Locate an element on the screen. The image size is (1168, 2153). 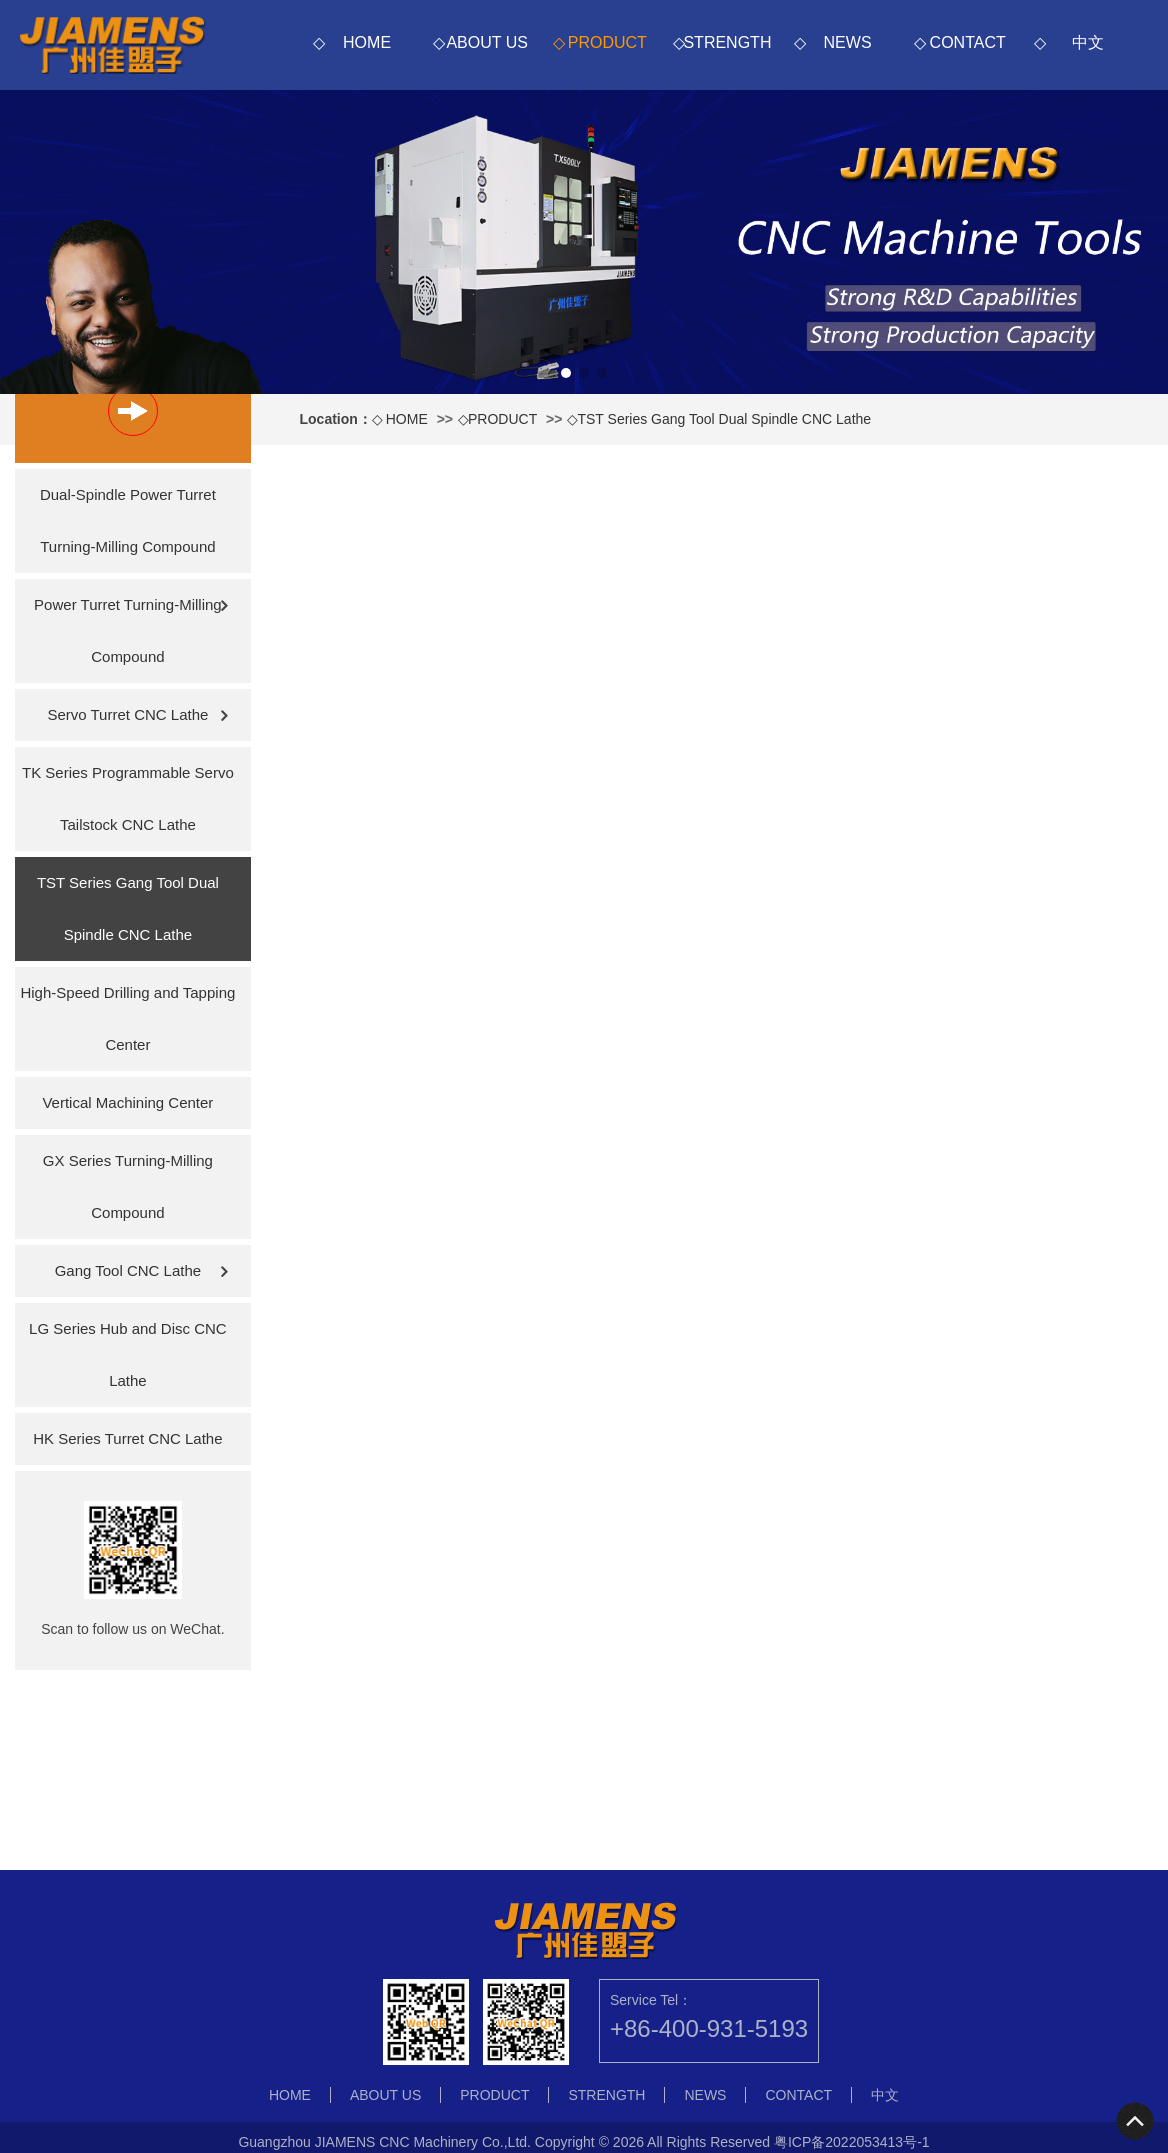
中文 is located at coordinates (1088, 42).